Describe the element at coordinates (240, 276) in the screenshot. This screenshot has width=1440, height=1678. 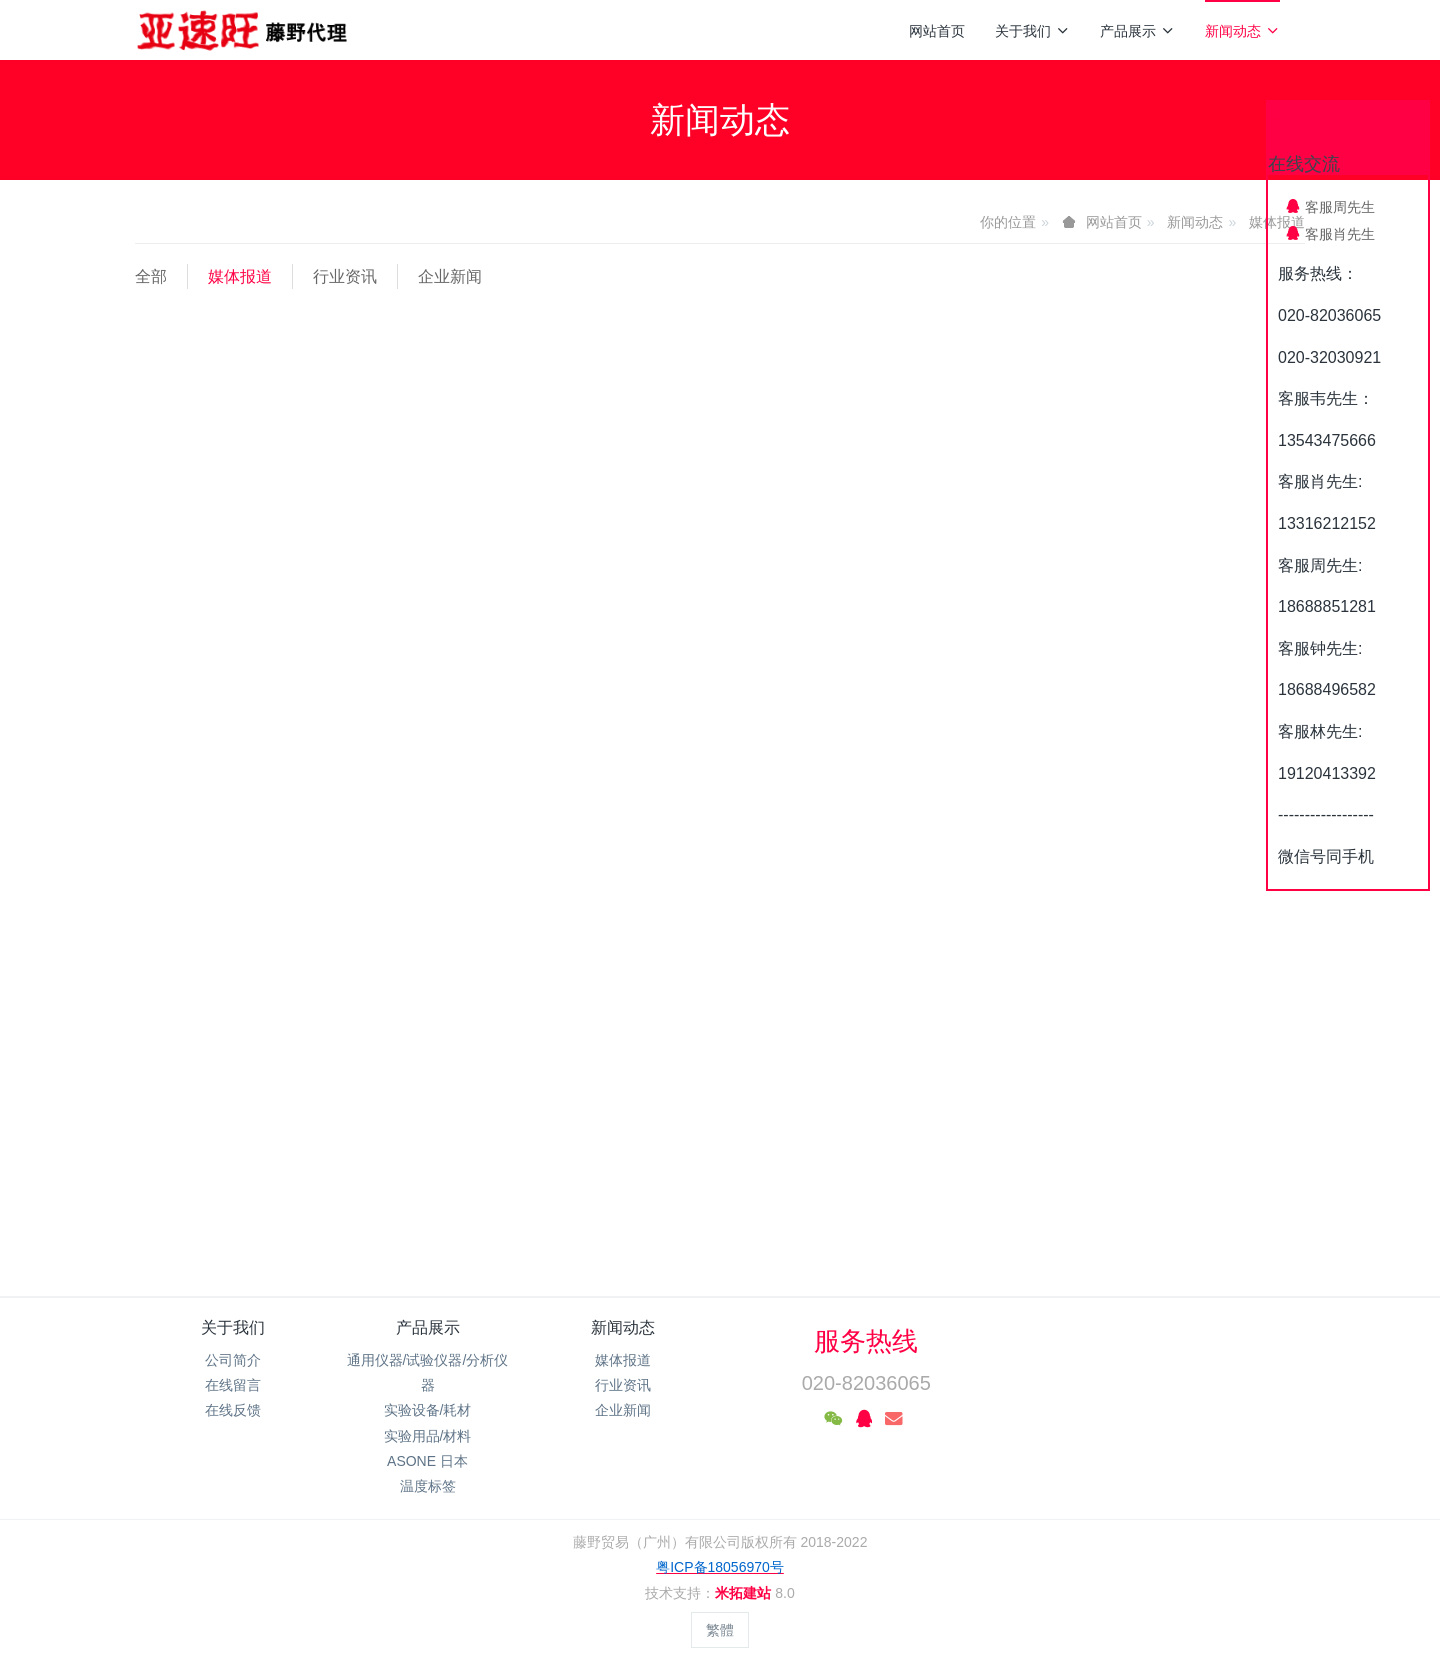
I see `媒体报道` at that location.